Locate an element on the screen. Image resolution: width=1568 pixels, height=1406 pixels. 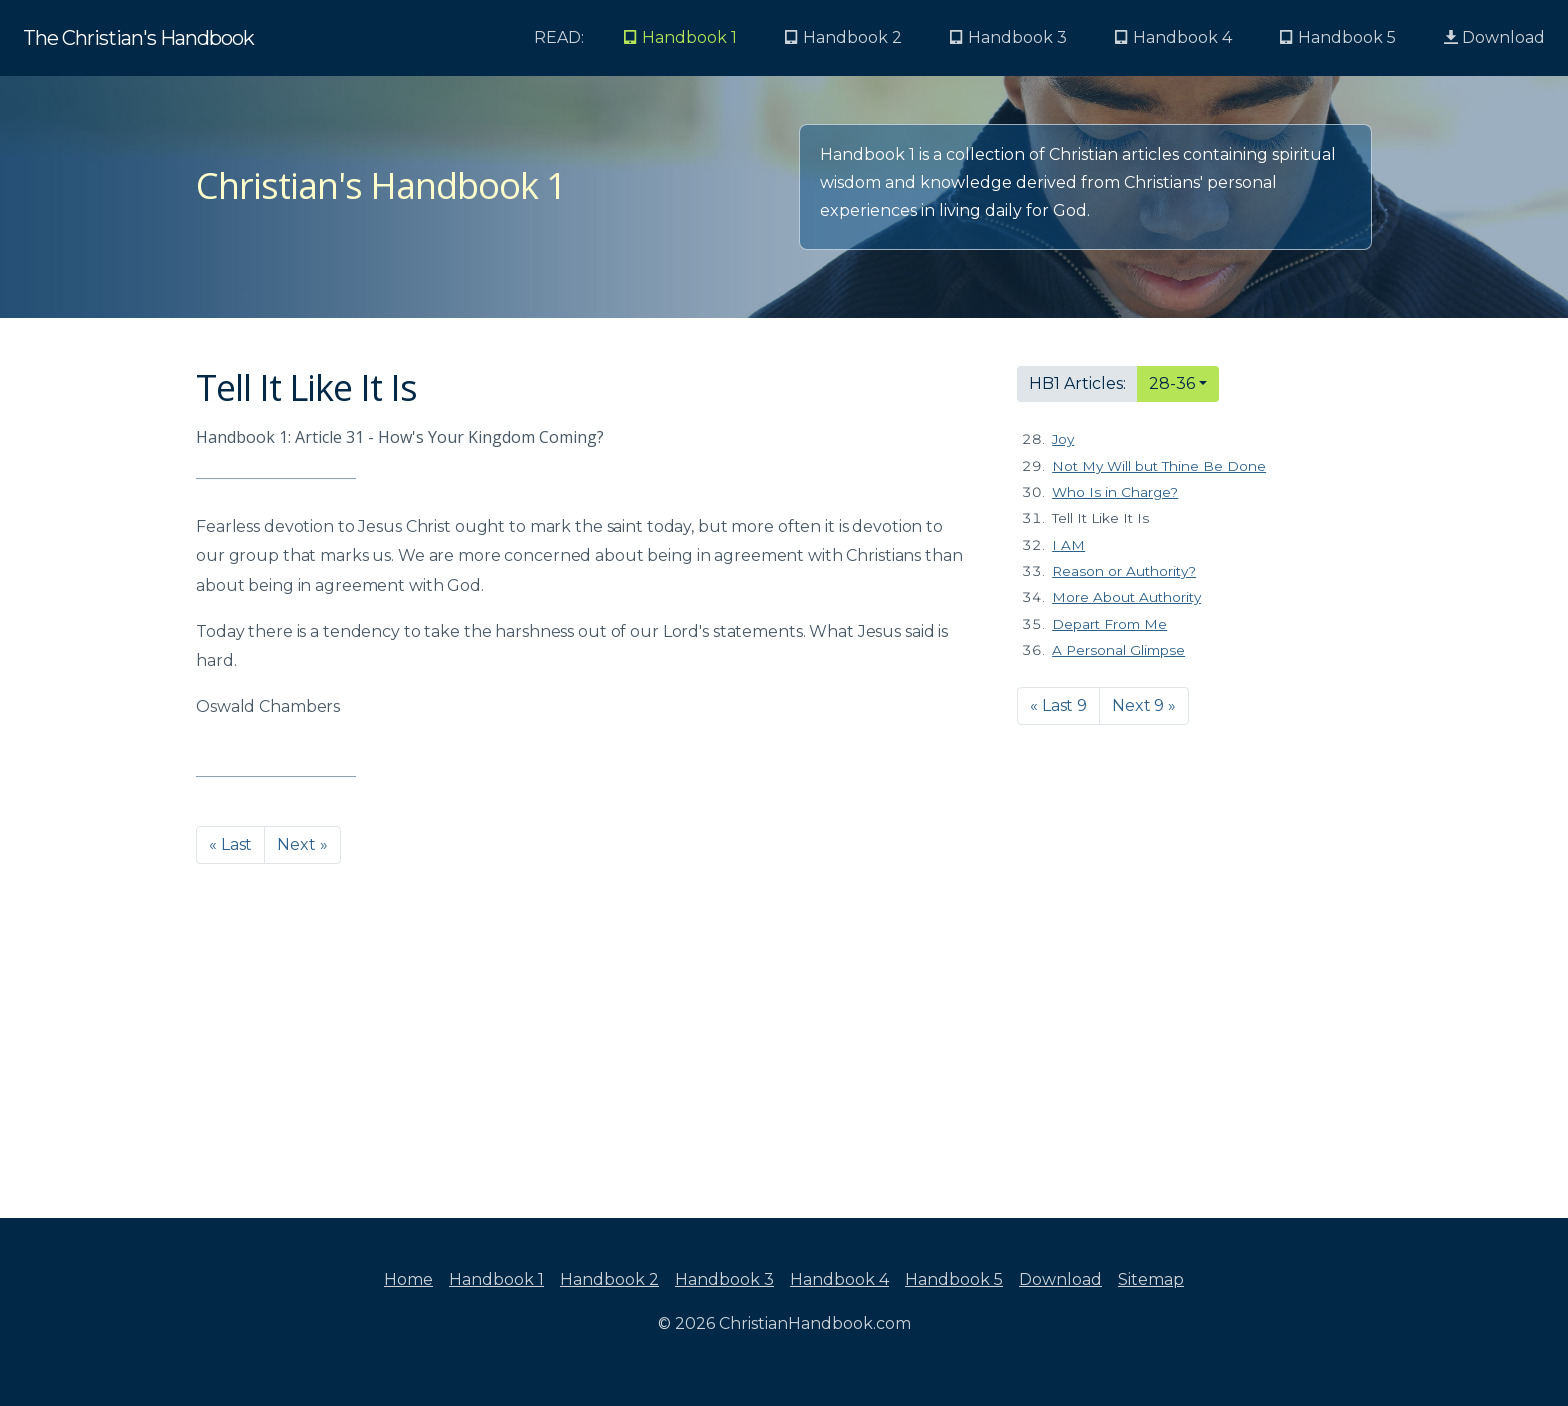
Home is located at coordinates (408, 1279).